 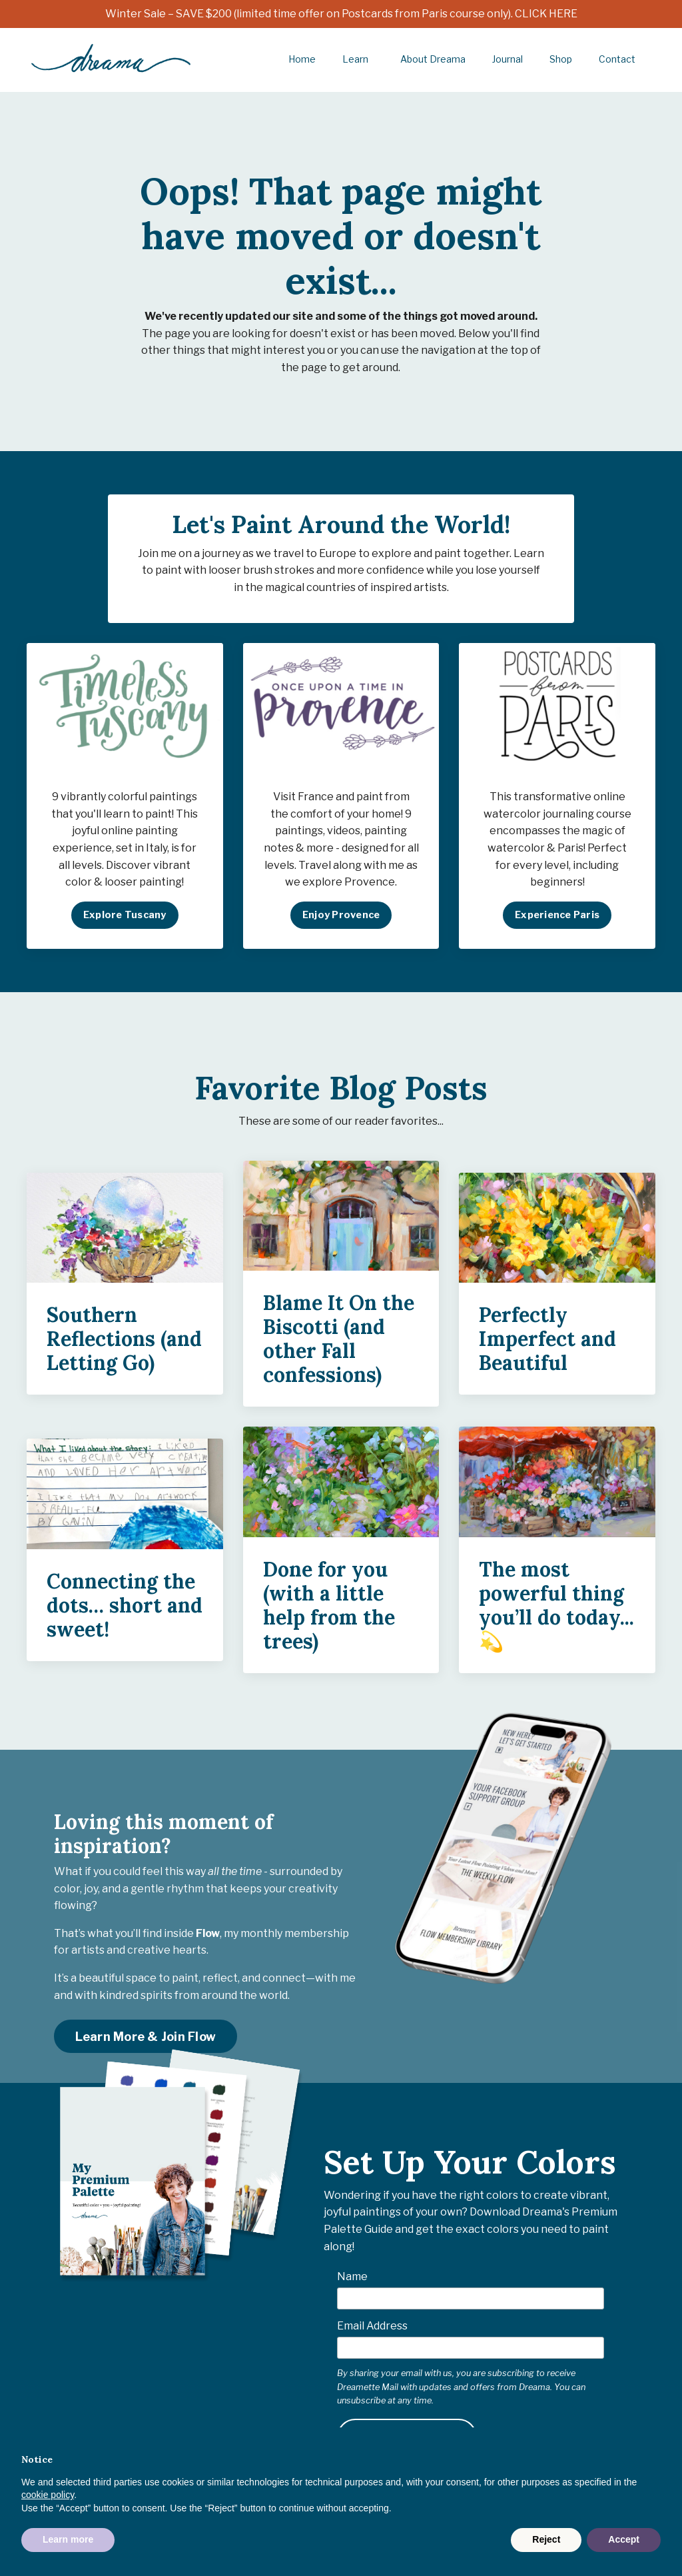 What do you see at coordinates (623, 2539) in the screenshot?
I see `Accept [button]` at bounding box center [623, 2539].